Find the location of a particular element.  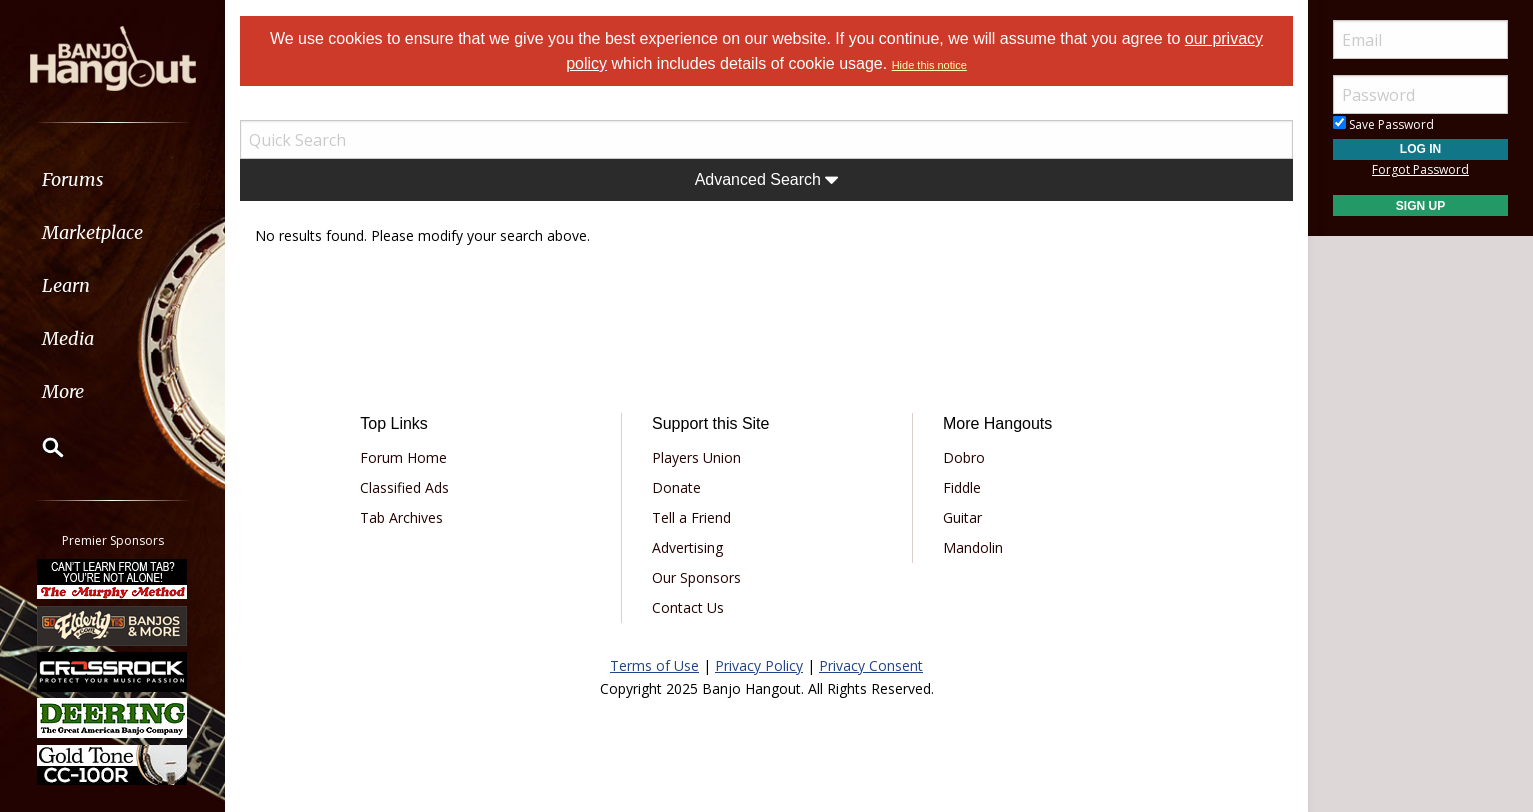

Tell a Friend is located at coordinates (691, 517).